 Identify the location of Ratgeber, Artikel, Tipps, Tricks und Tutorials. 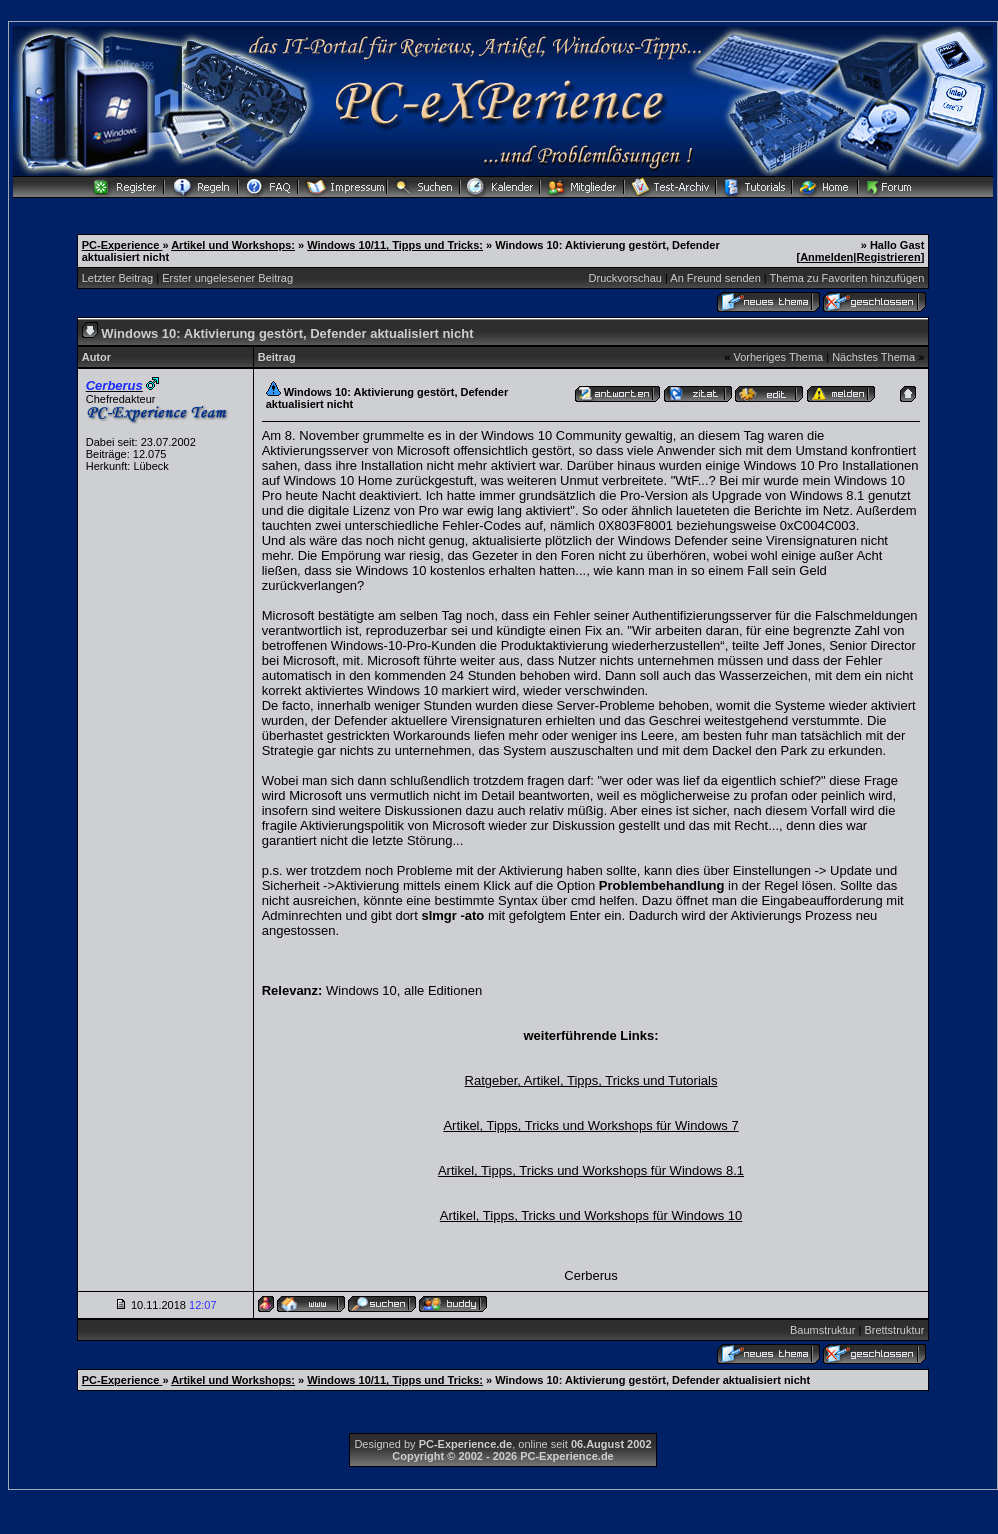
(591, 1080).